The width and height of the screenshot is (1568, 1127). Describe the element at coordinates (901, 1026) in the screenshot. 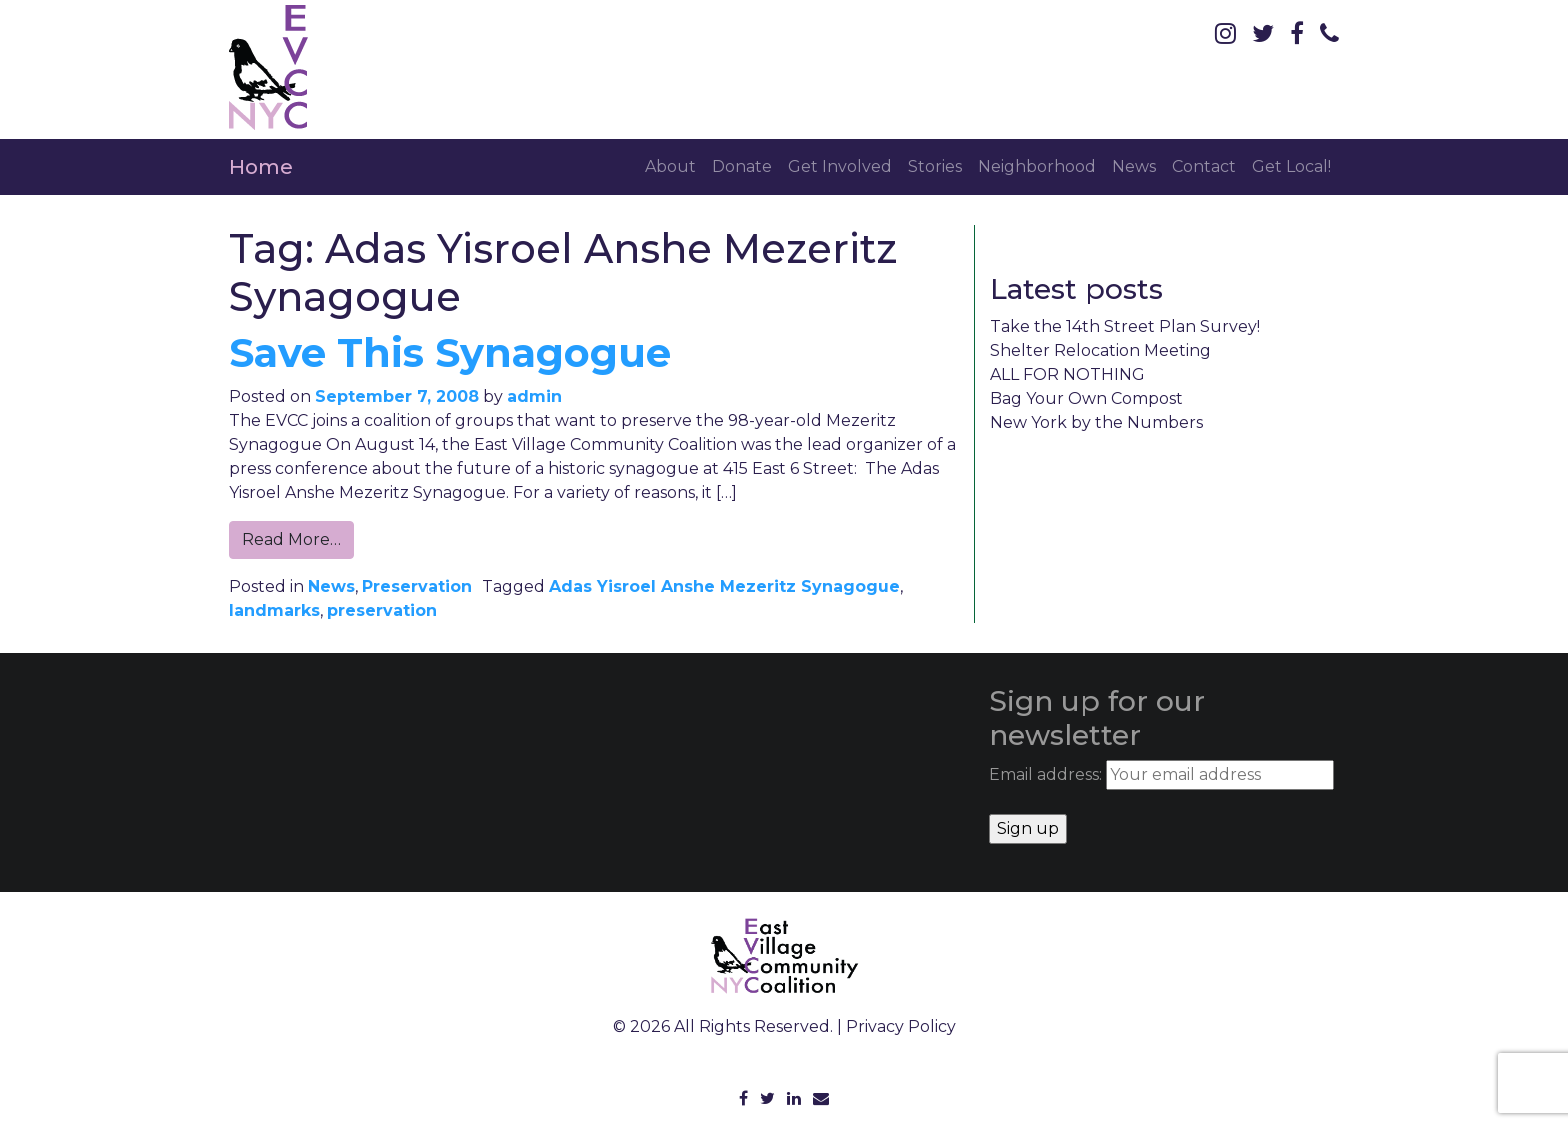

I see `Privacy Policy` at that location.